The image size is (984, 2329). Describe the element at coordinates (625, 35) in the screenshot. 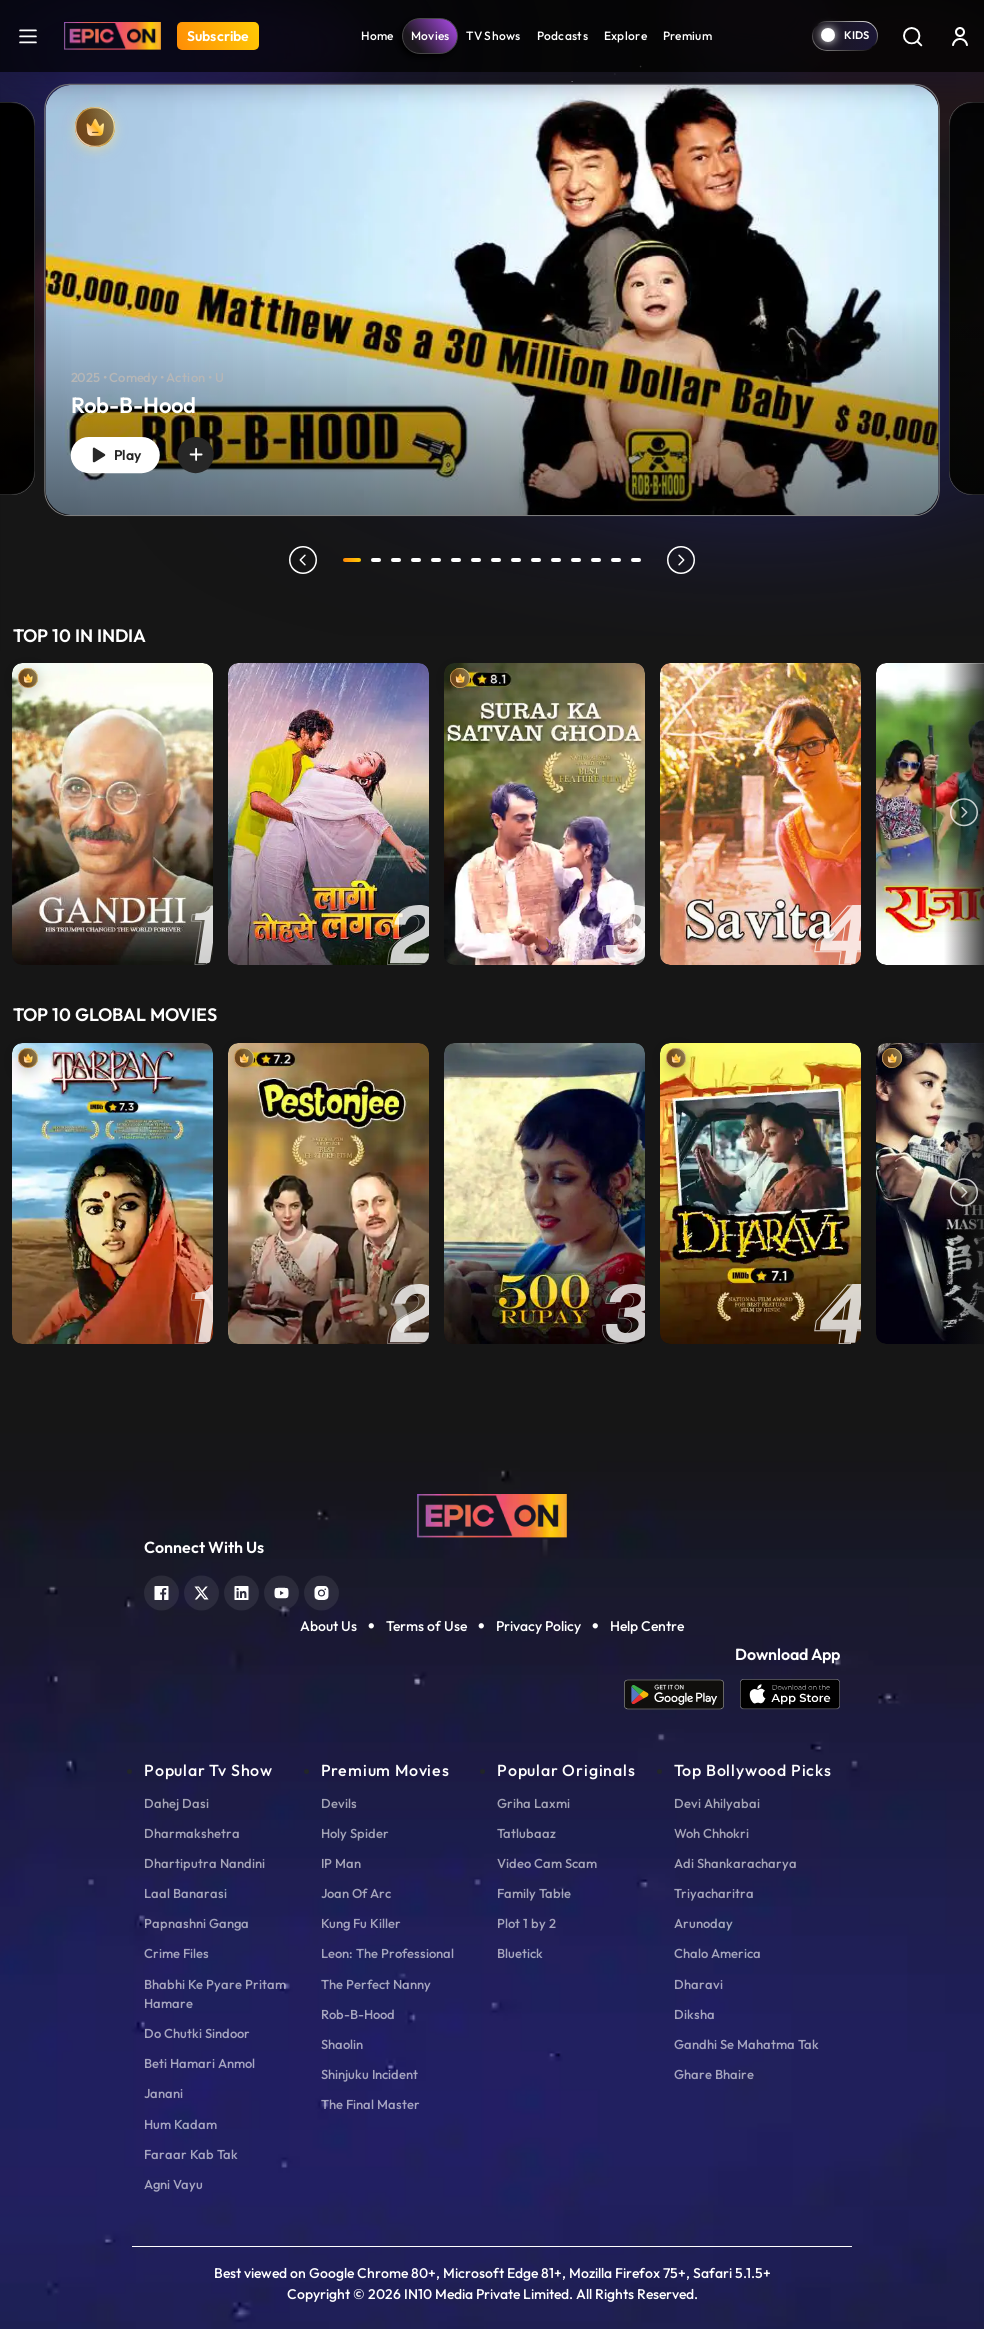

I see `Explore` at that location.